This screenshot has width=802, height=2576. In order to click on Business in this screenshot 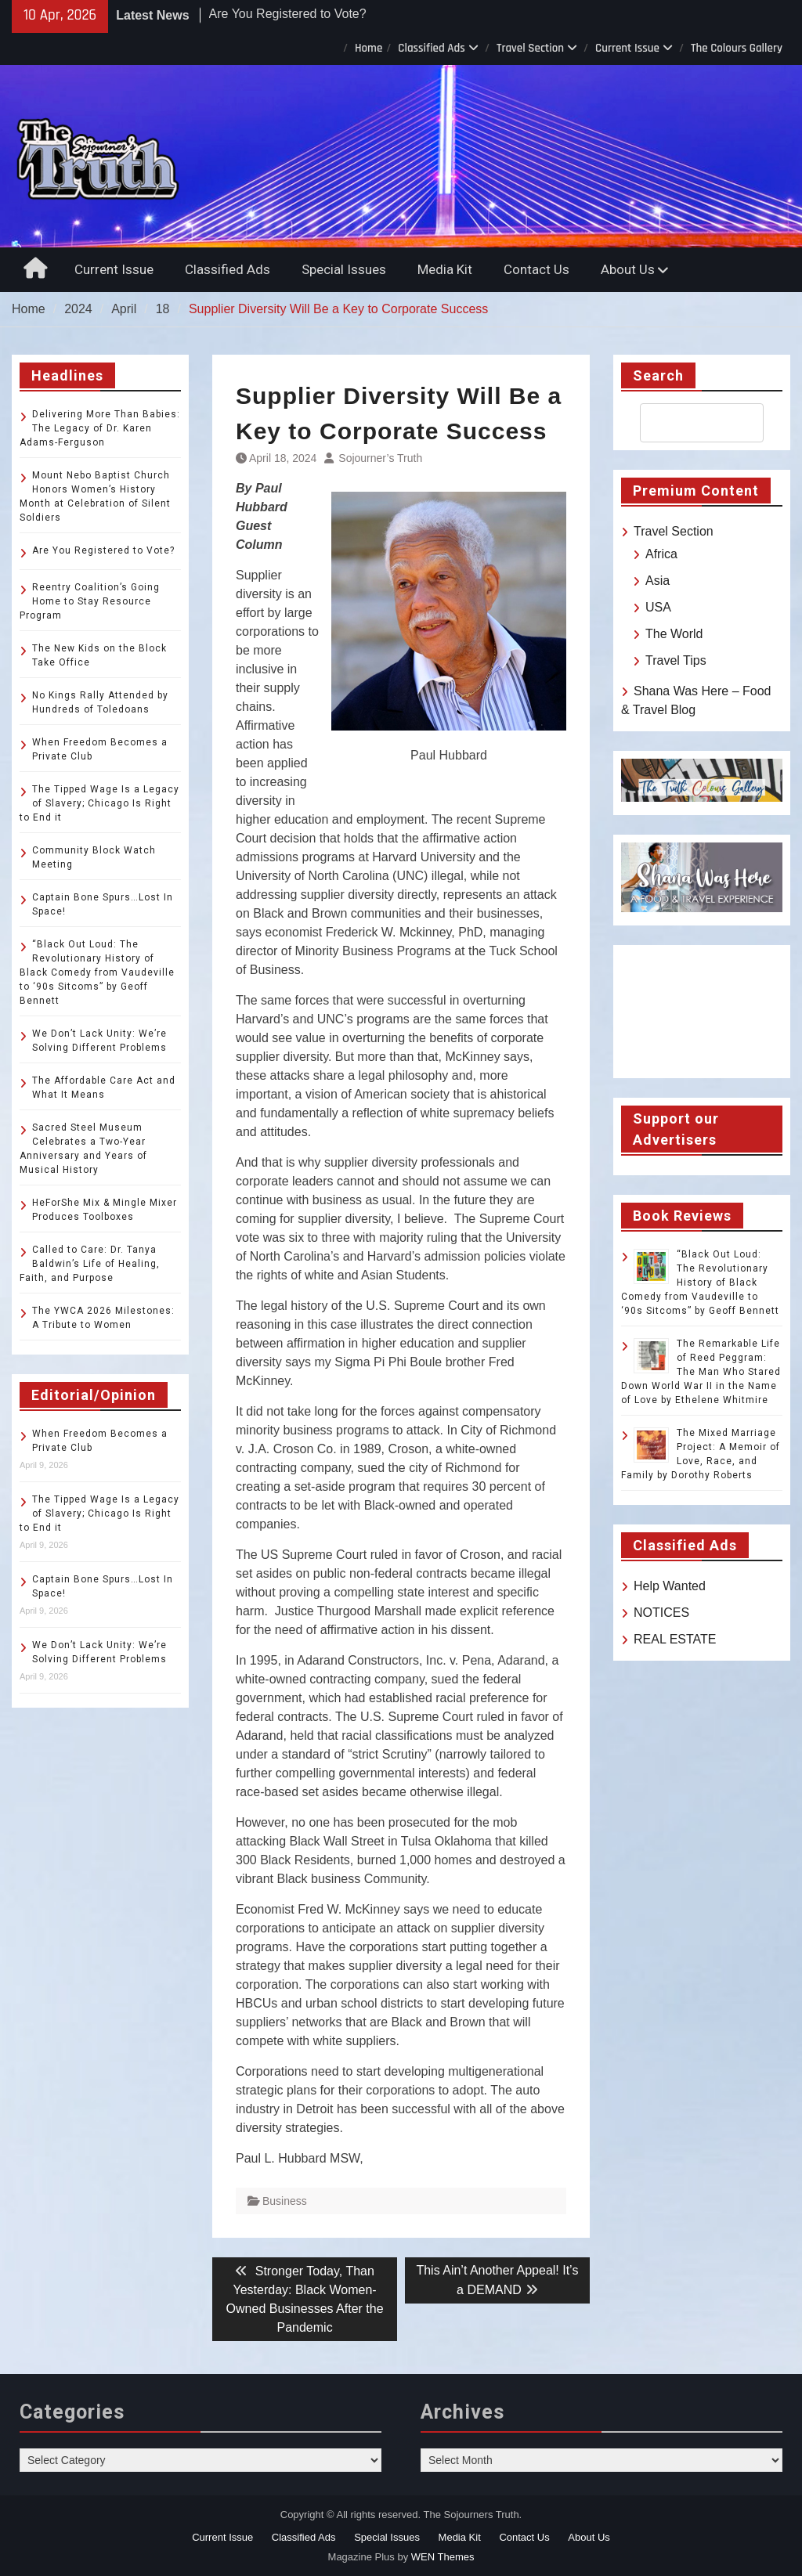, I will do `click(284, 2201)`.